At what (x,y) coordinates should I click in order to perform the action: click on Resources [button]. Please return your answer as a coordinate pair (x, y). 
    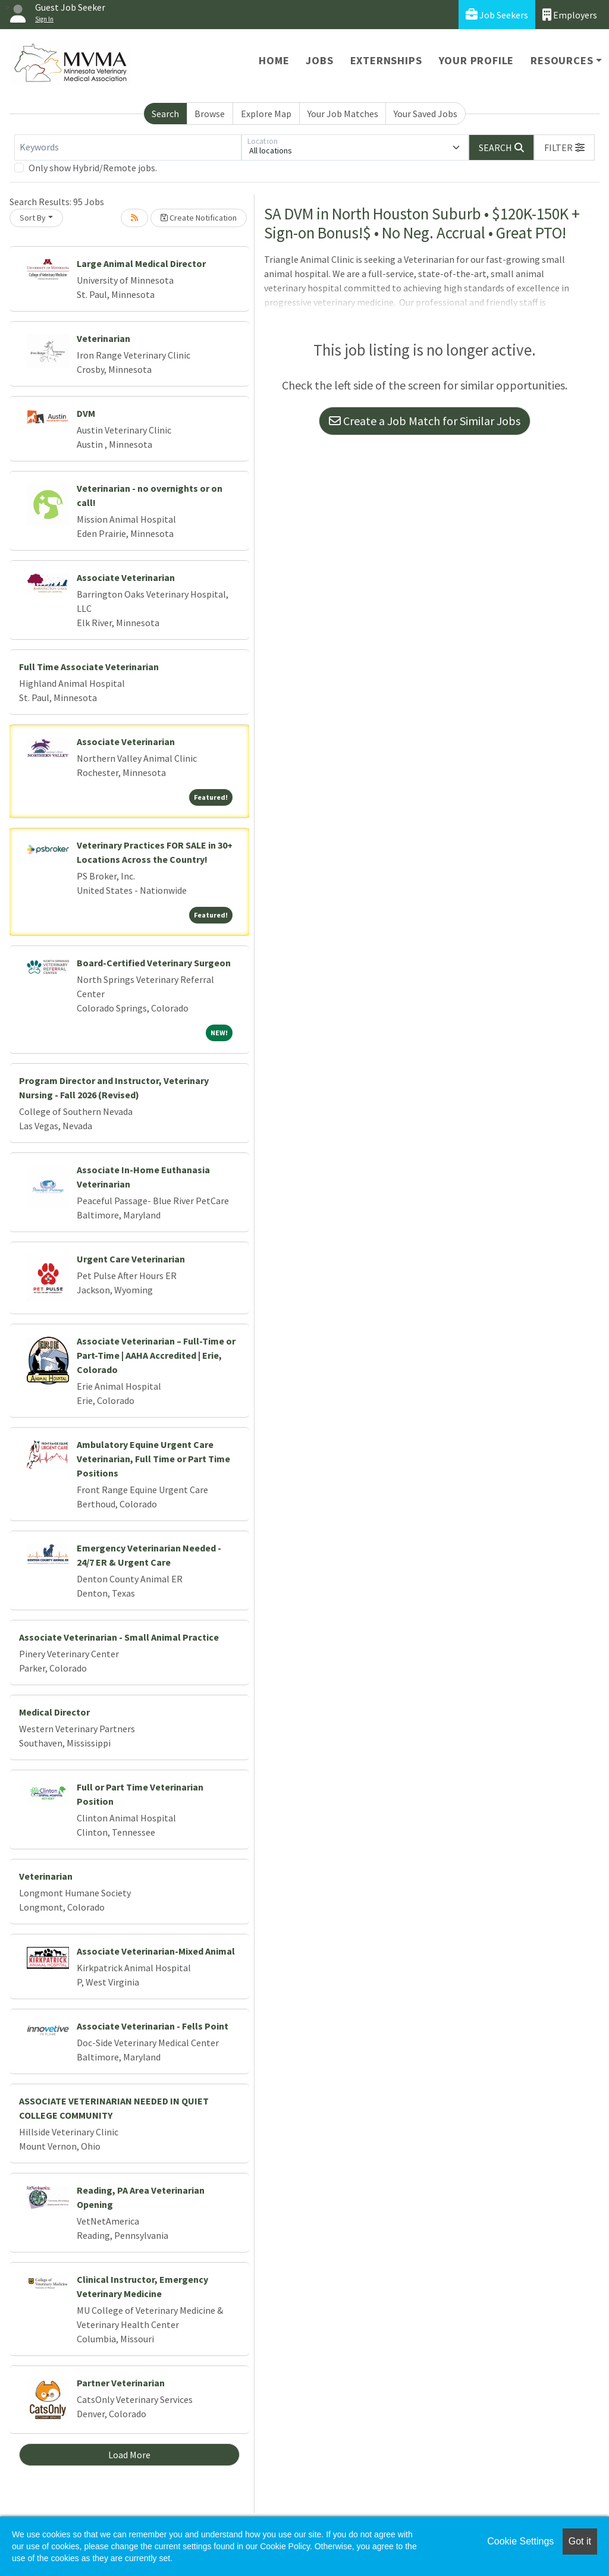
    Looking at the image, I should click on (561, 60).